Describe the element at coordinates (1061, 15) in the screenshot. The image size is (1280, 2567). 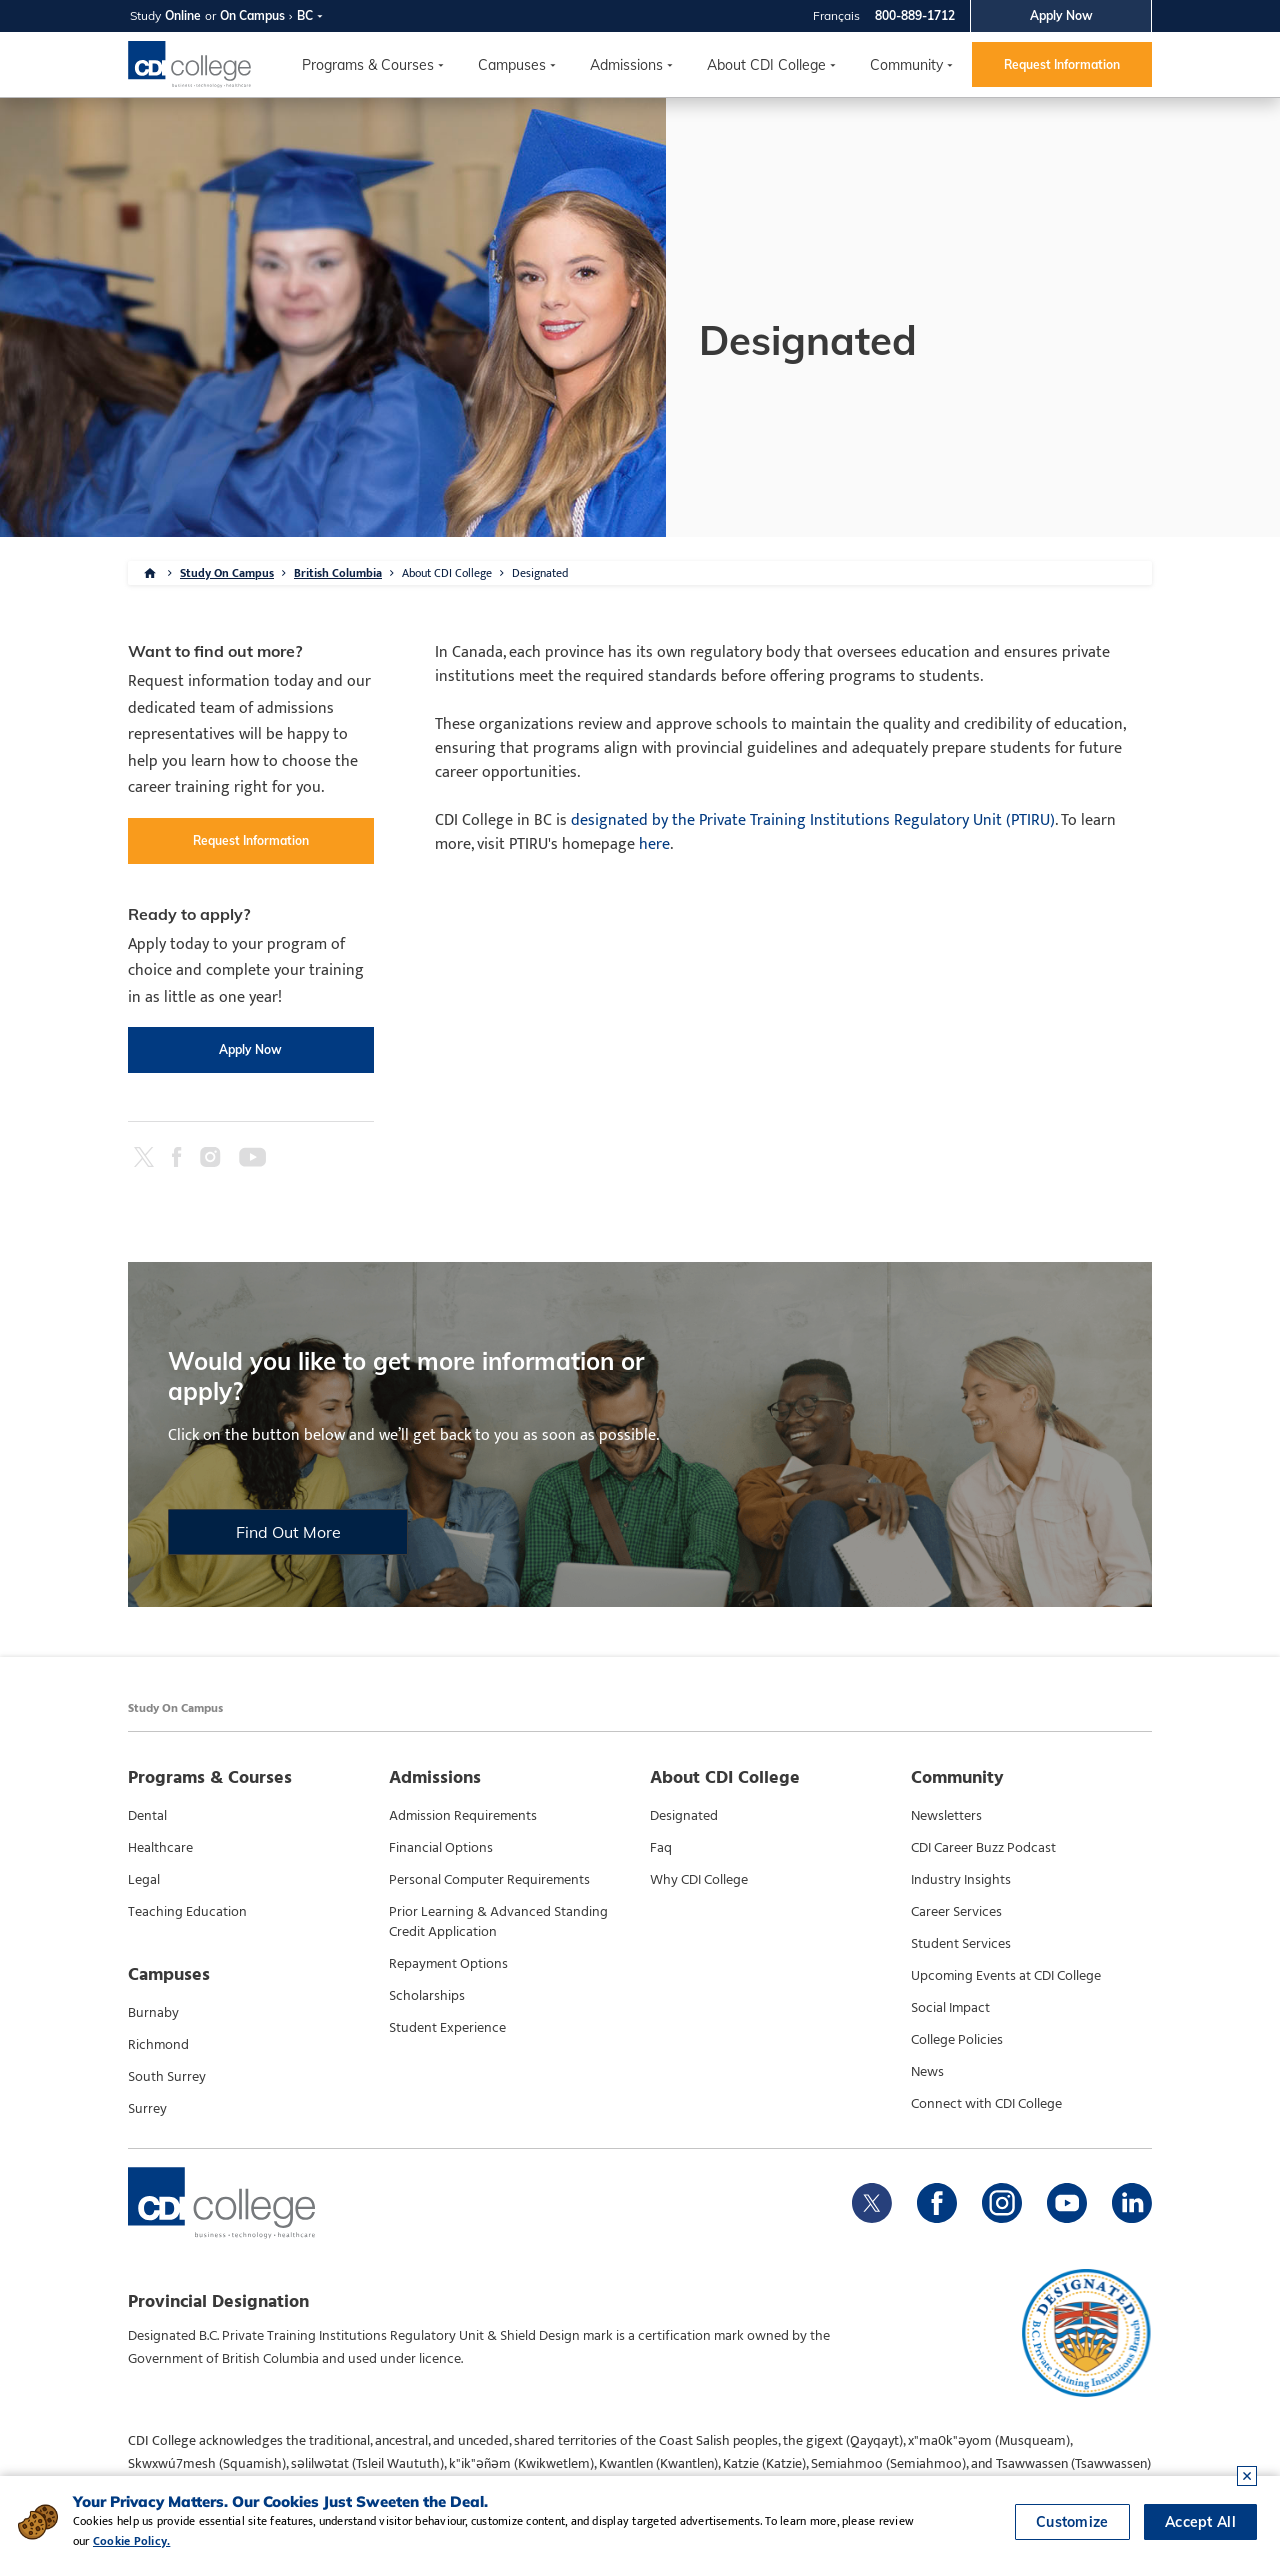
I see `Apply Now` at that location.